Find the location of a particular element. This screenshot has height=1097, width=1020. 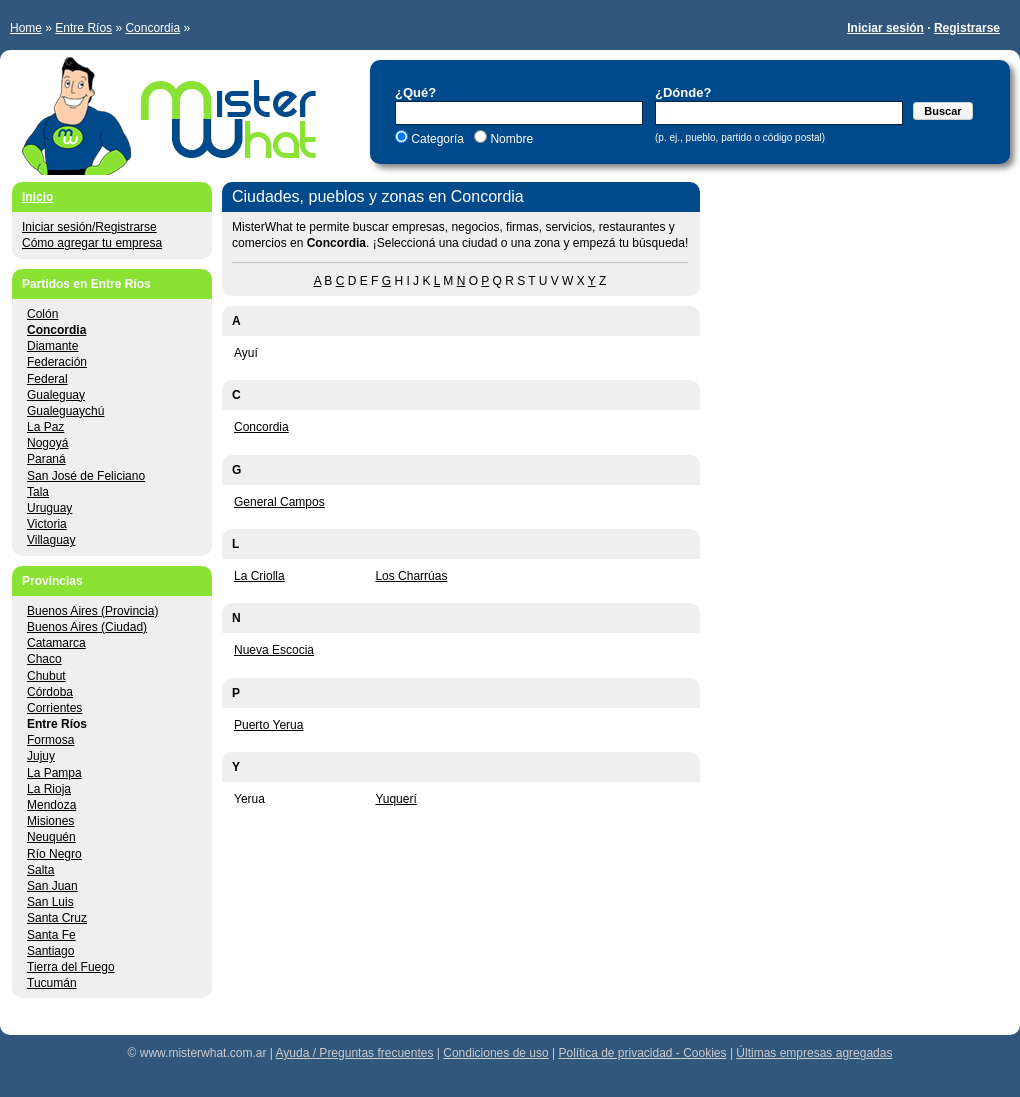

Yuquerí is located at coordinates (395, 799).